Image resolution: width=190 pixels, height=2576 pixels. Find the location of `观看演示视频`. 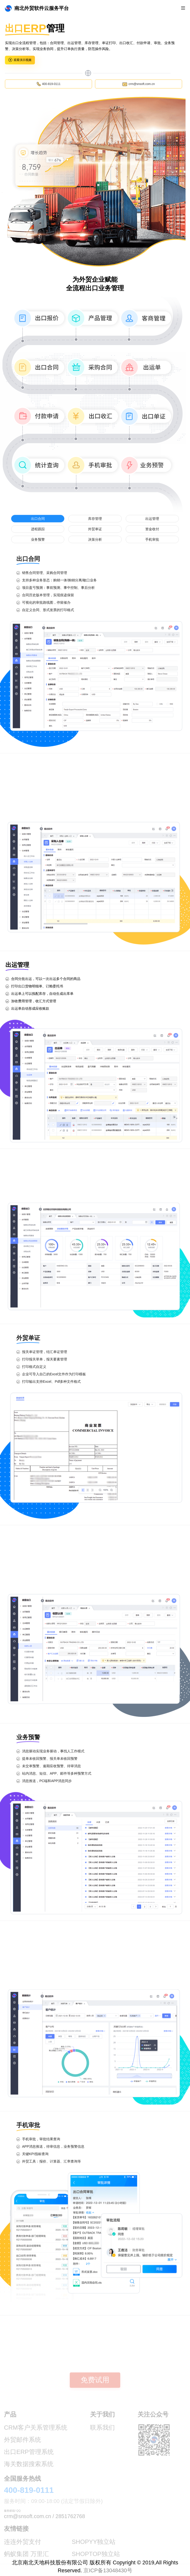

观看演示视频 is located at coordinates (19, 60).